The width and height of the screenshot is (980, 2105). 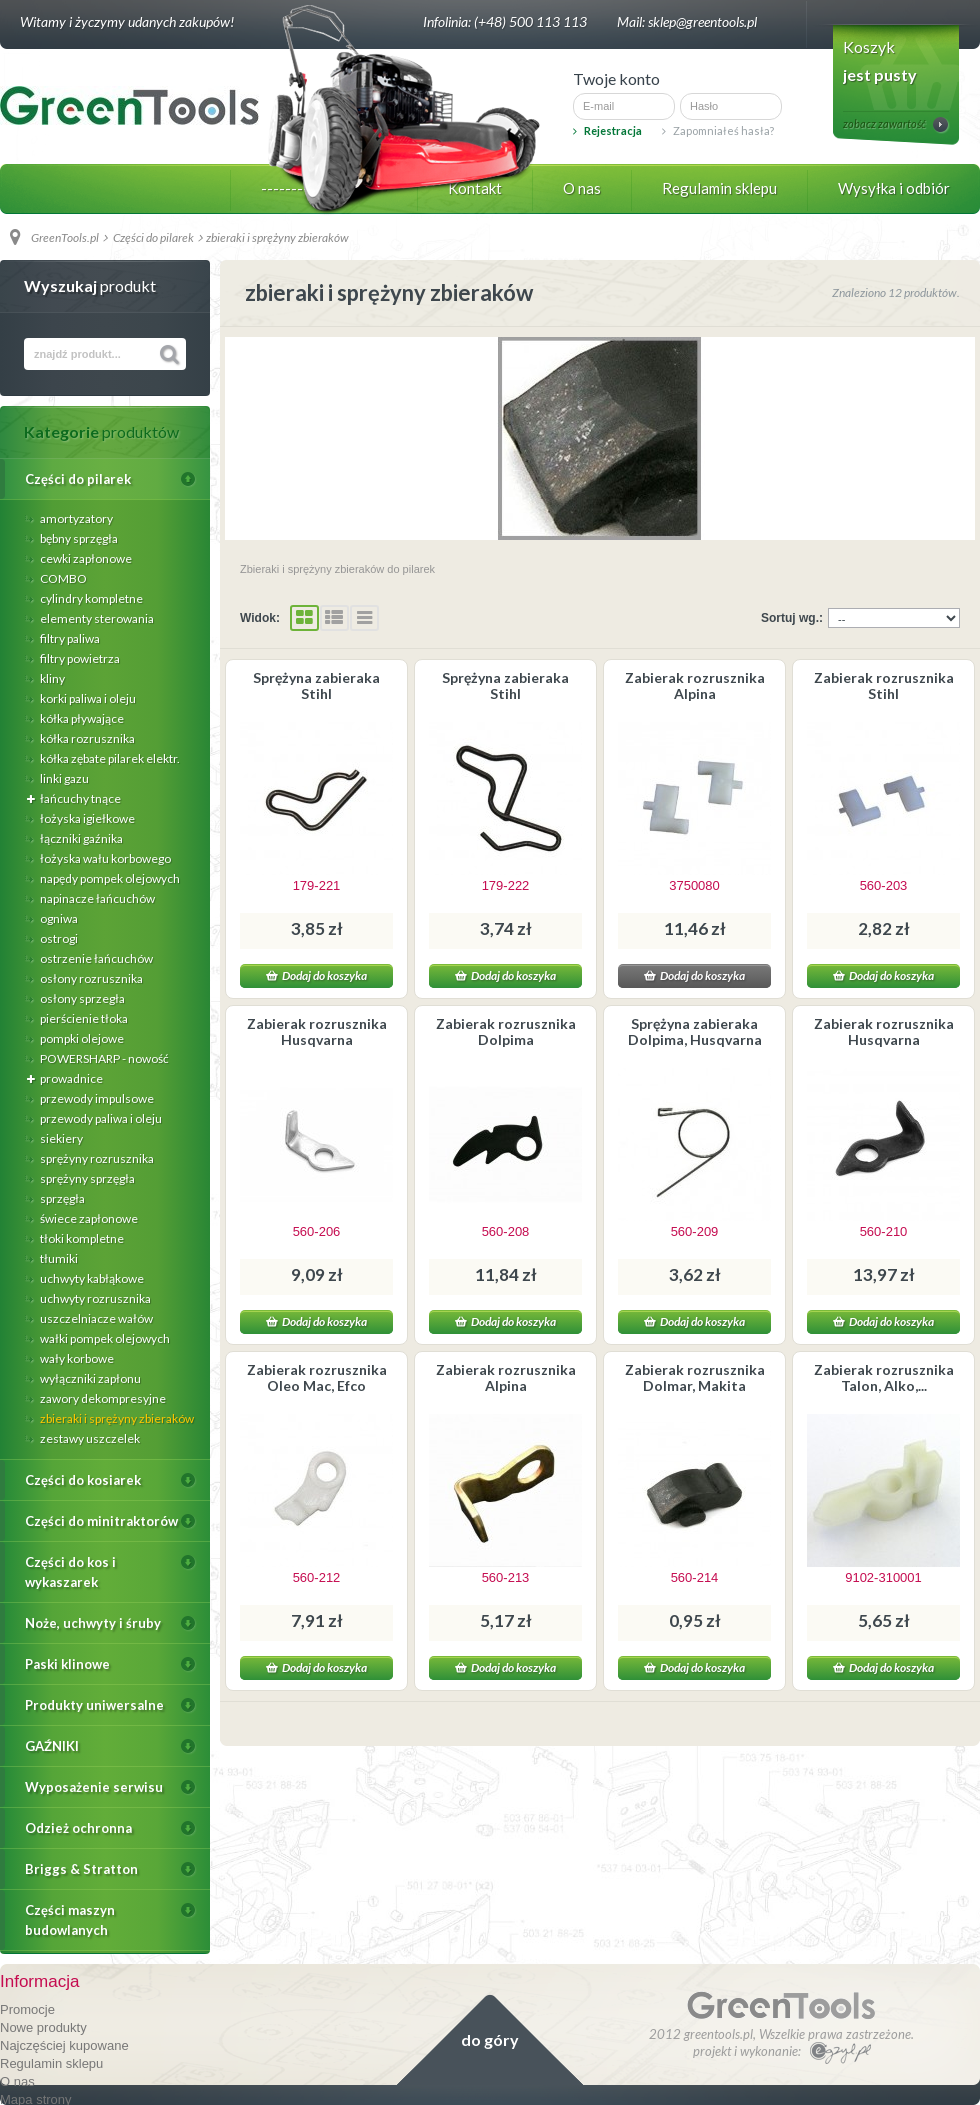 I want to click on sprężyny rozrusznika, so click(x=96, y=1158).